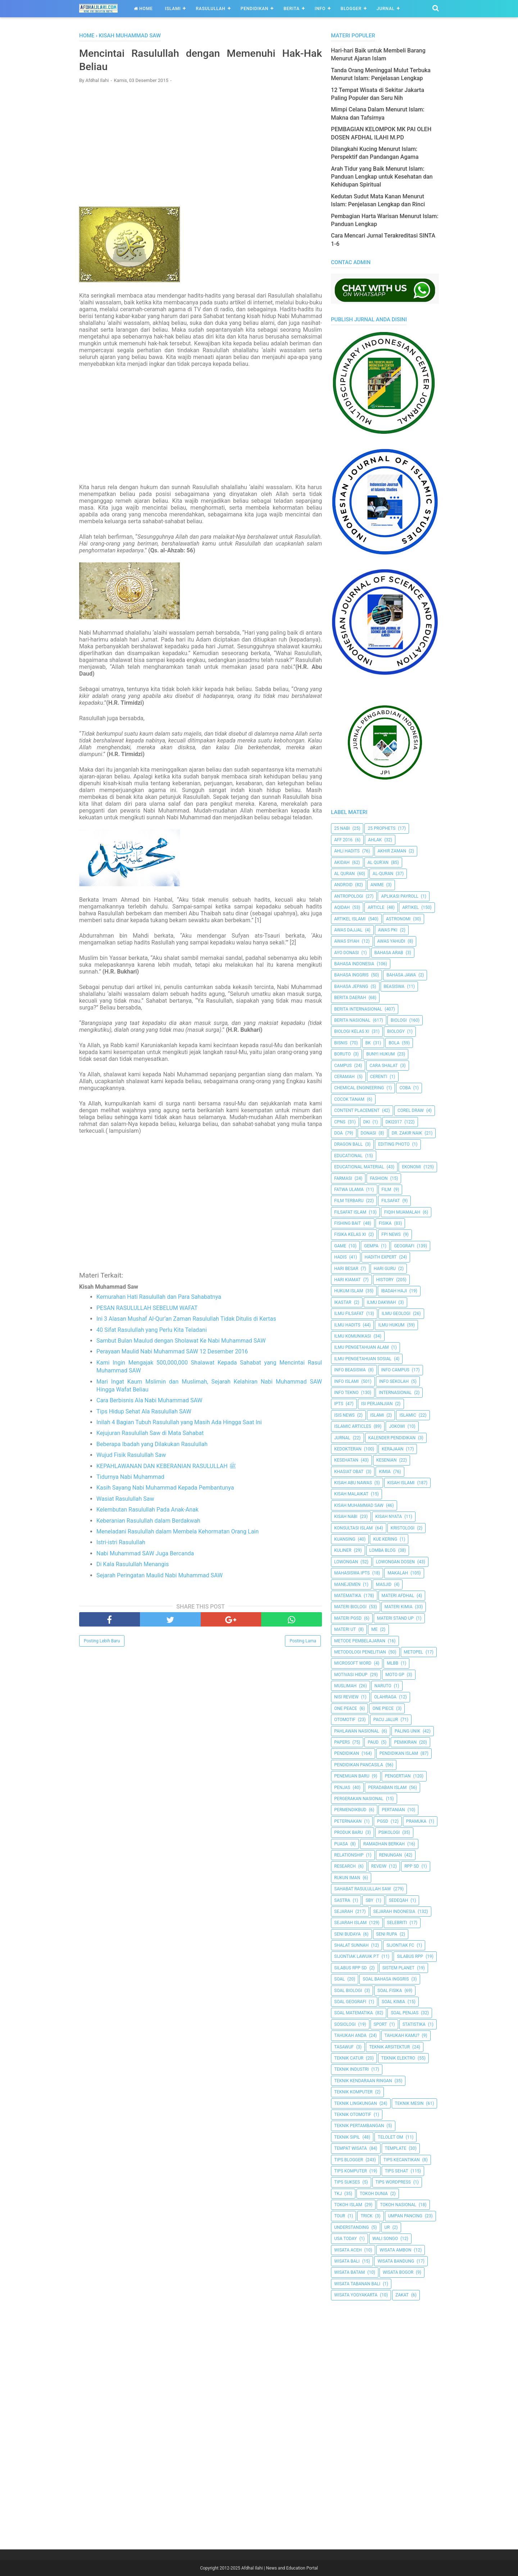 Image resolution: width=518 pixels, height=2576 pixels. Describe the element at coordinates (341, 1843) in the screenshot. I see `Puasa` at that location.